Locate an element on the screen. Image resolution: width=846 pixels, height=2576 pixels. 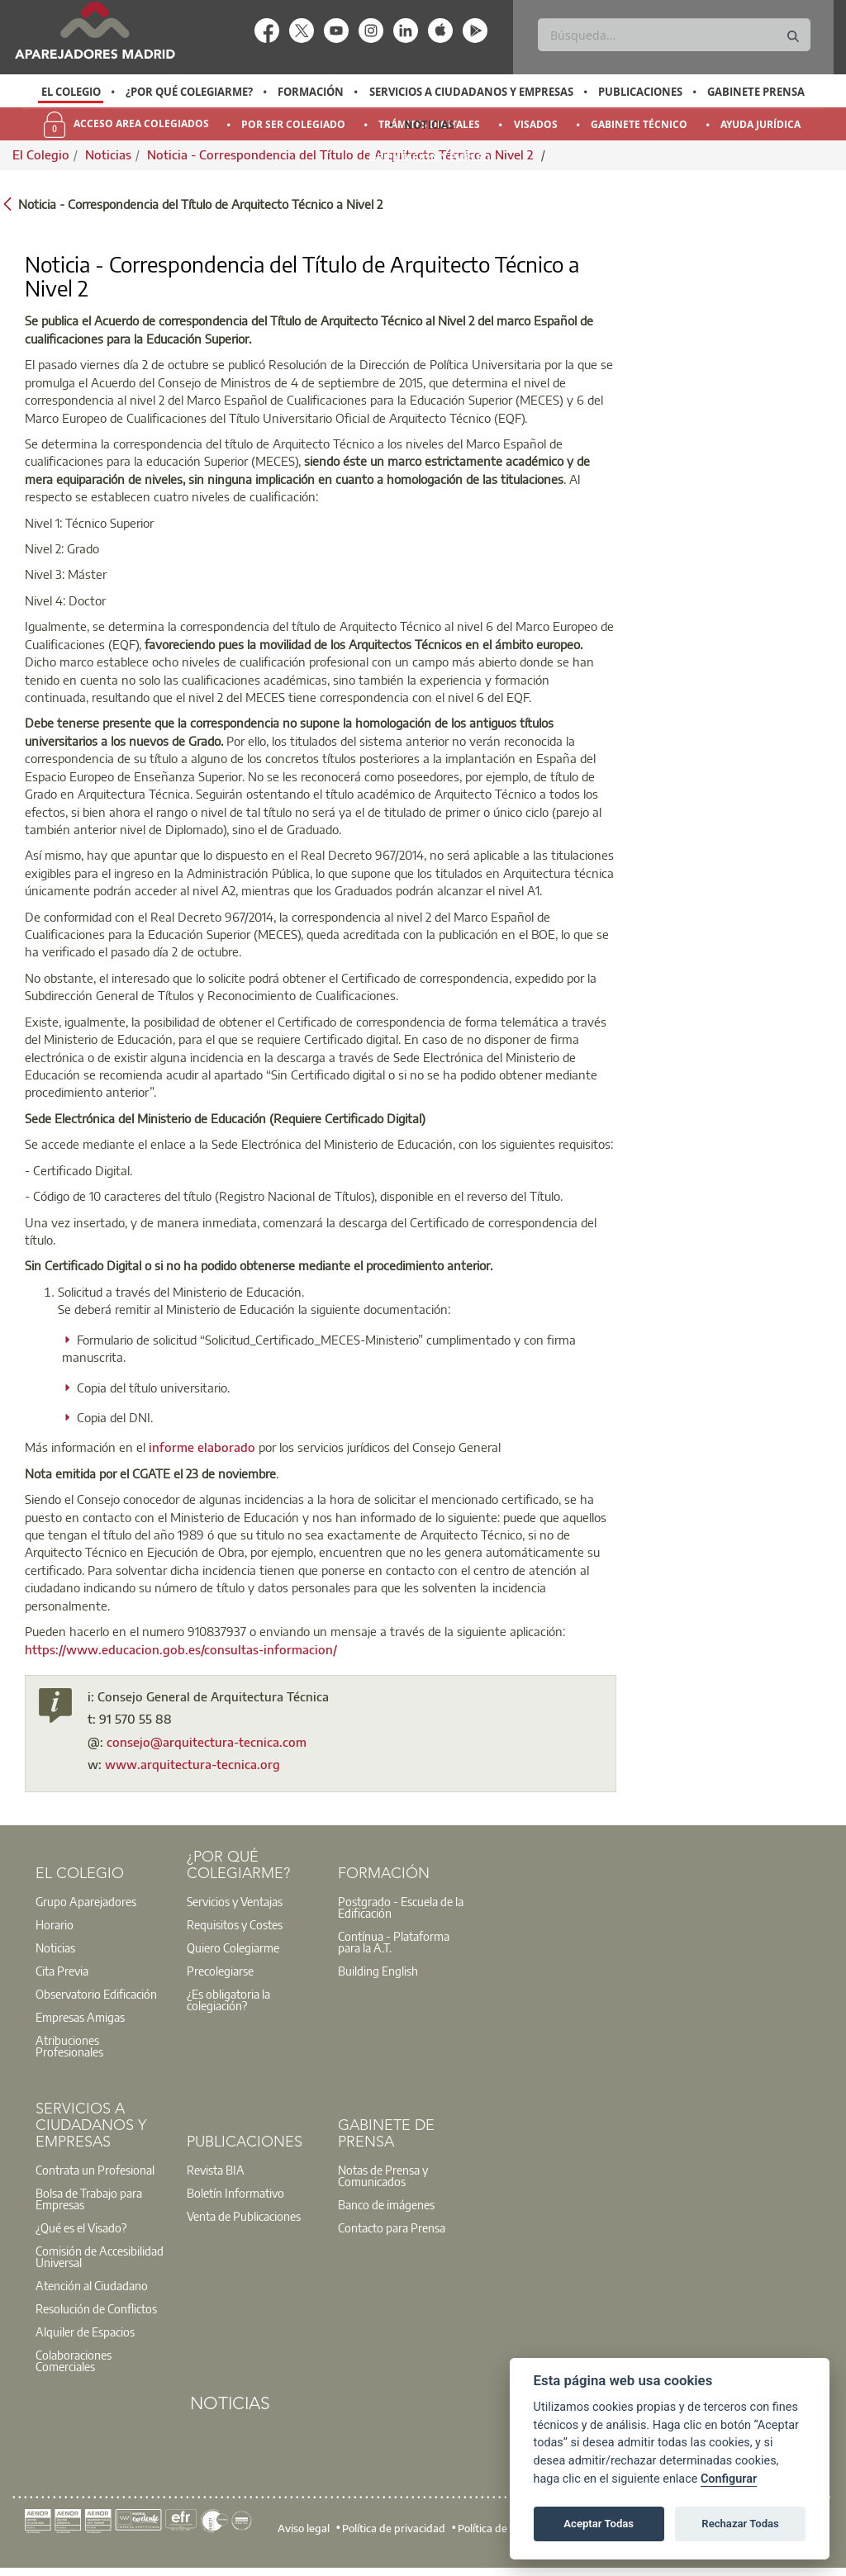
[option] is located at coordinates (70, 91).